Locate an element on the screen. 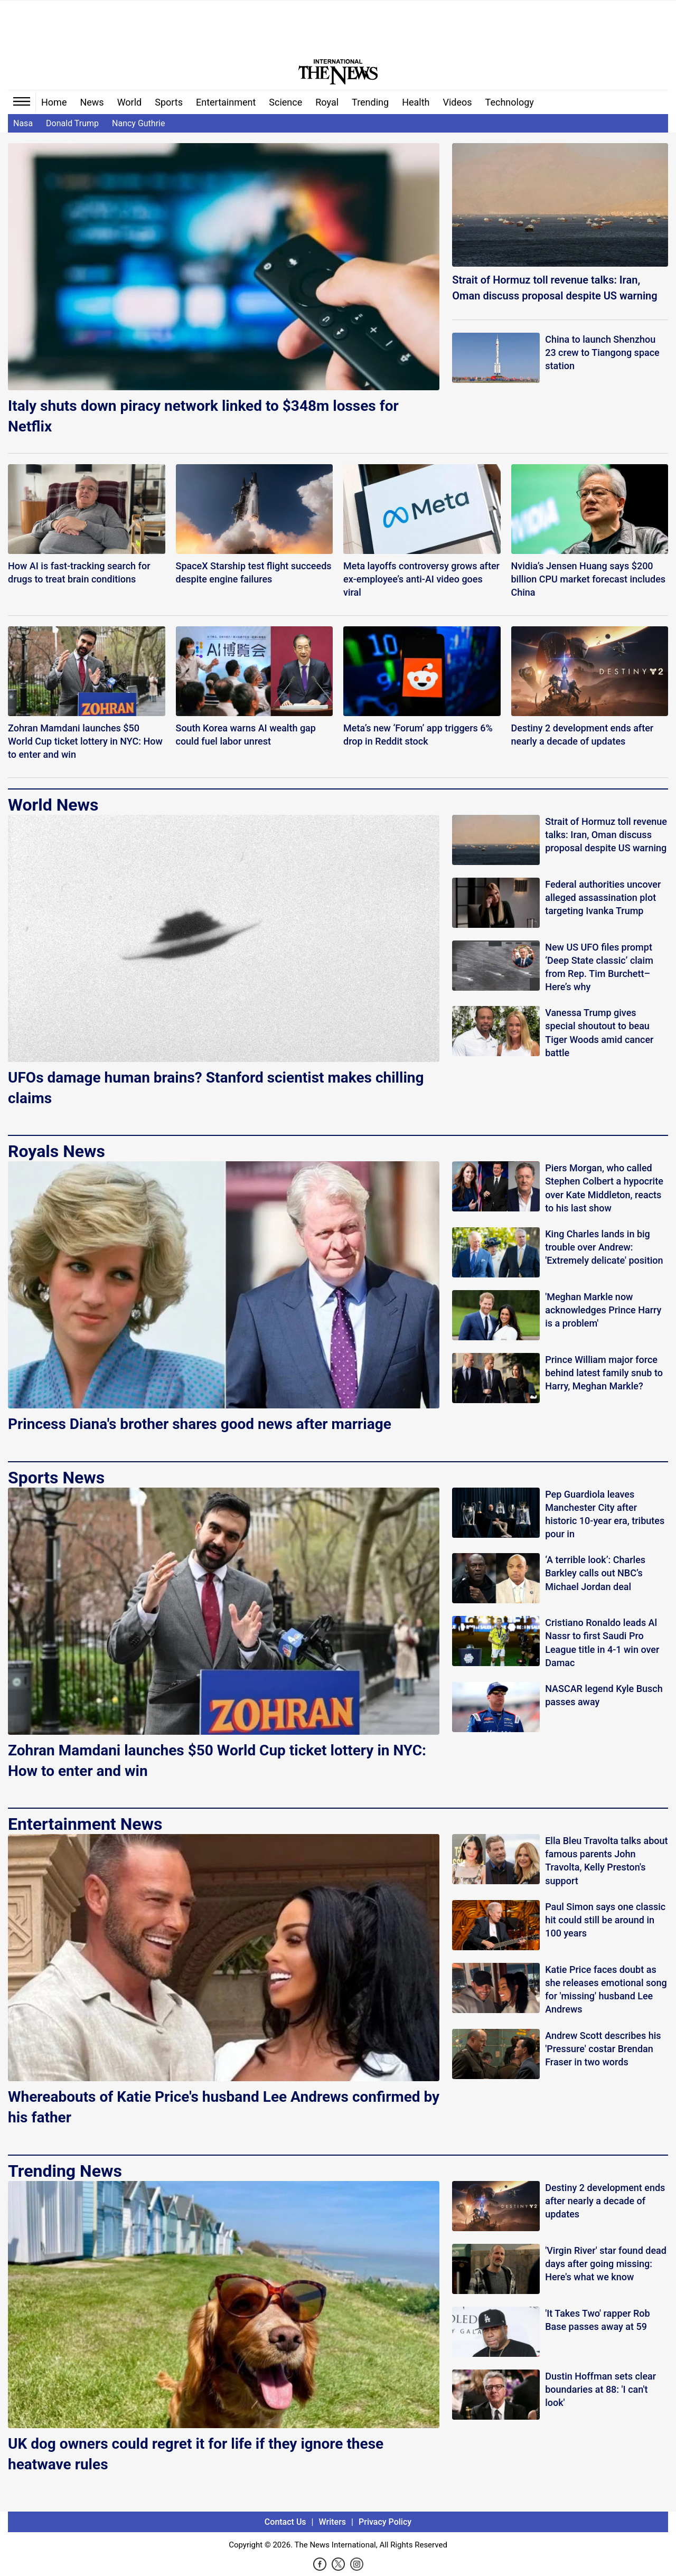 The image size is (676, 2576). Science is located at coordinates (285, 102).